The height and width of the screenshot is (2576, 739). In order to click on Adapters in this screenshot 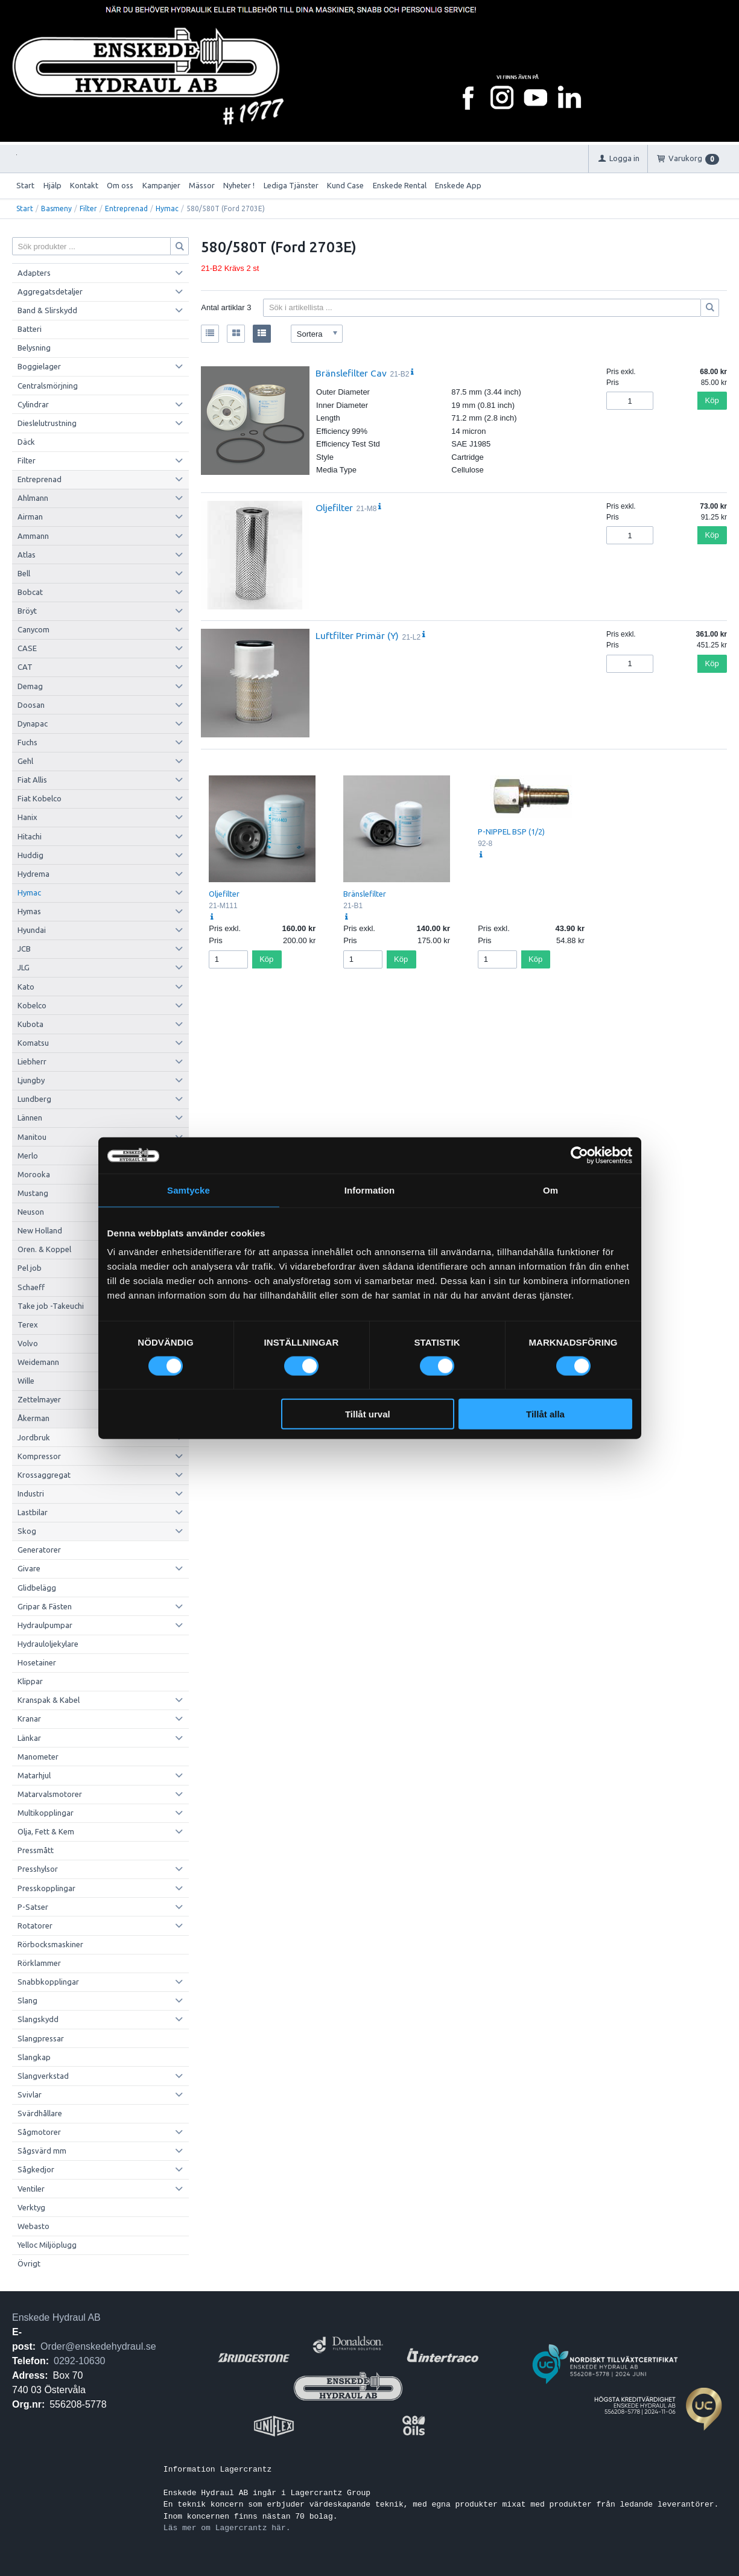, I will do `click(34, 273)`.